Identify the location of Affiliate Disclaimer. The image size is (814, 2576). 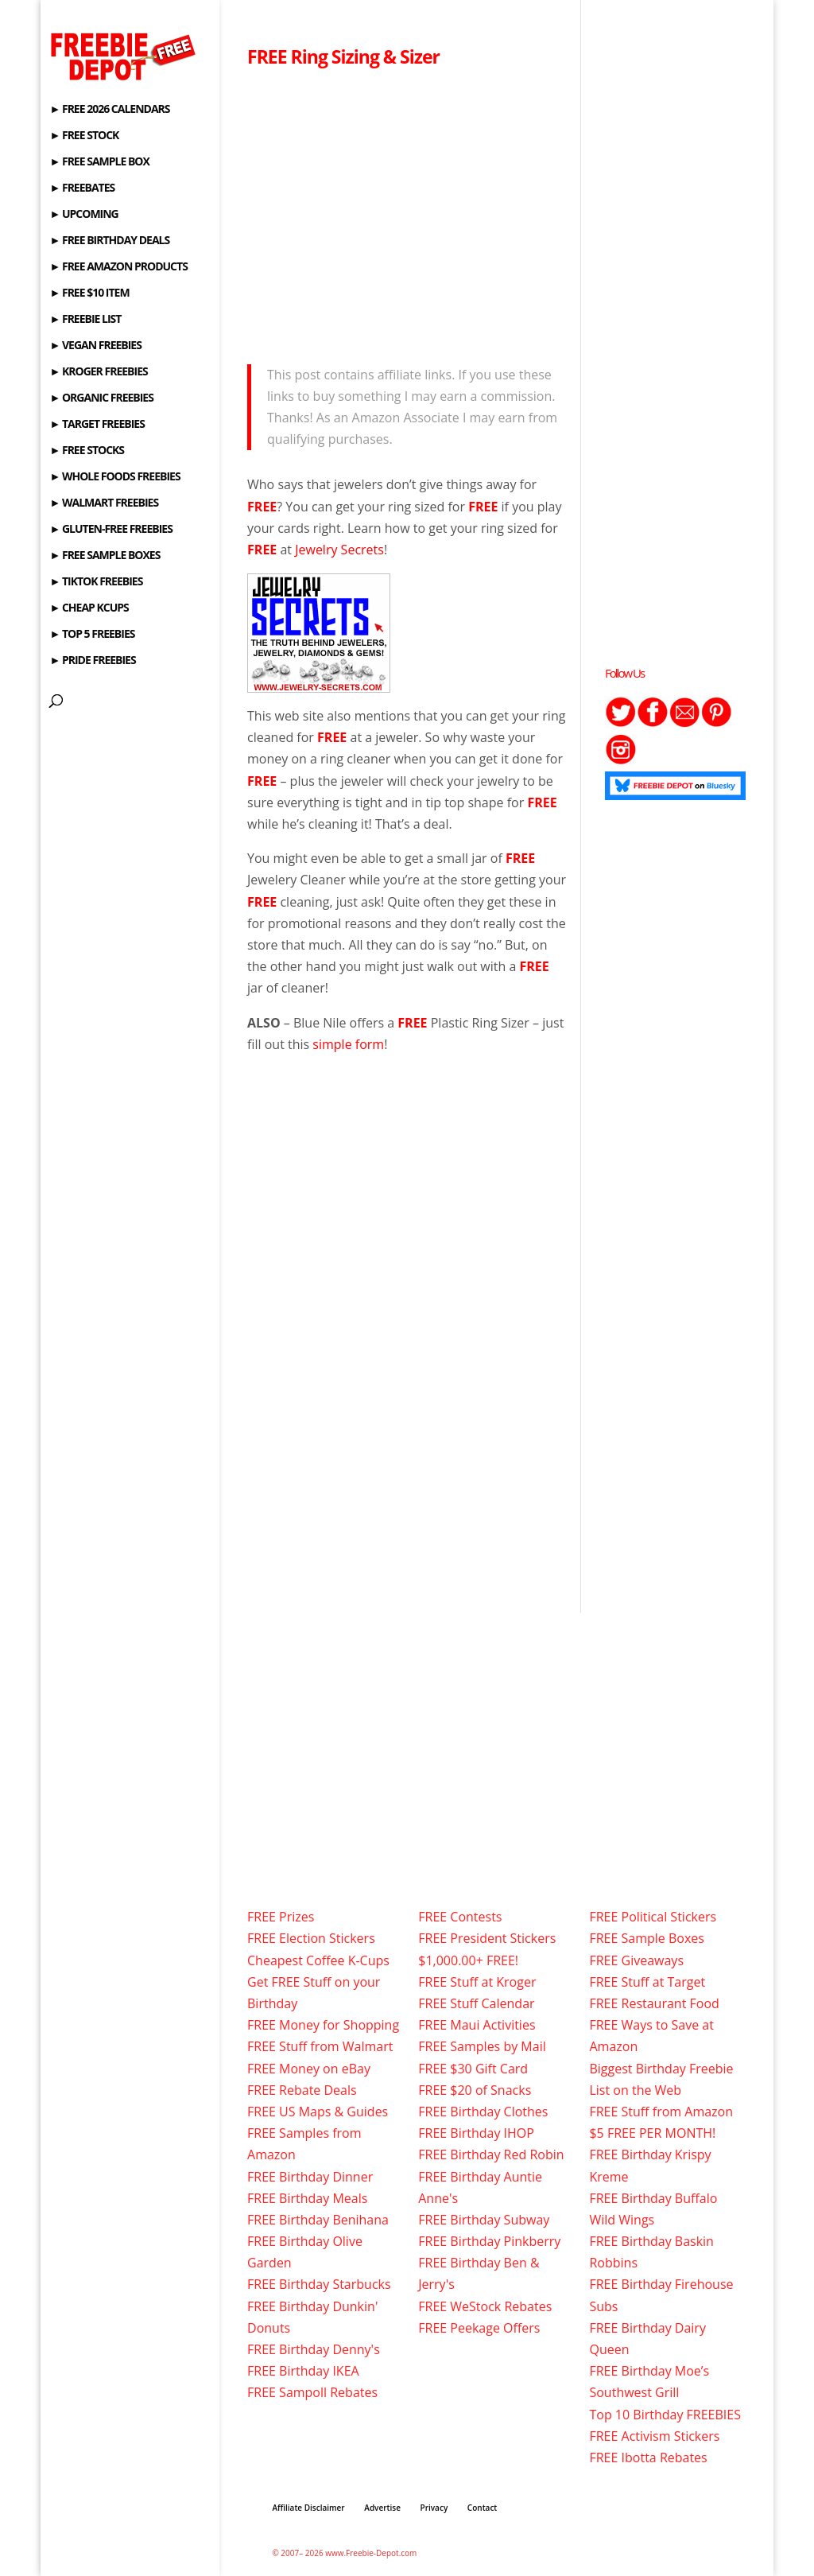
(308, 2507).